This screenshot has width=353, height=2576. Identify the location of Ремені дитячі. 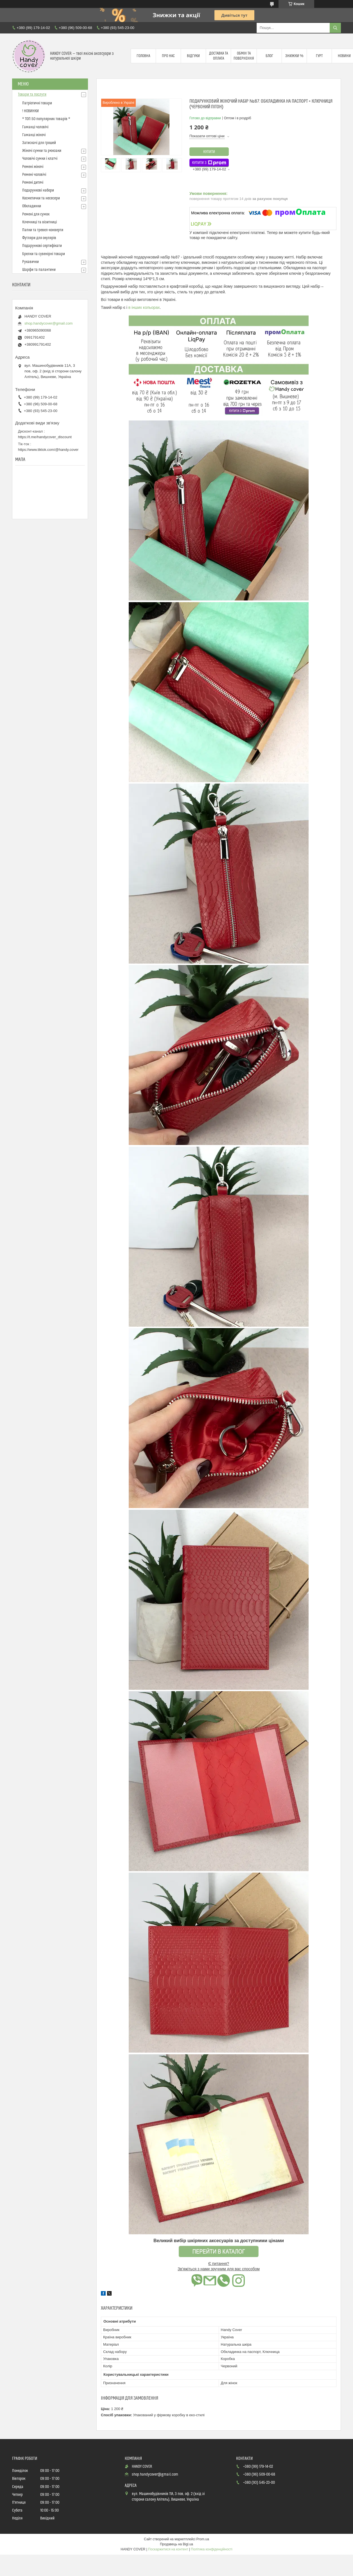
(32, 182).